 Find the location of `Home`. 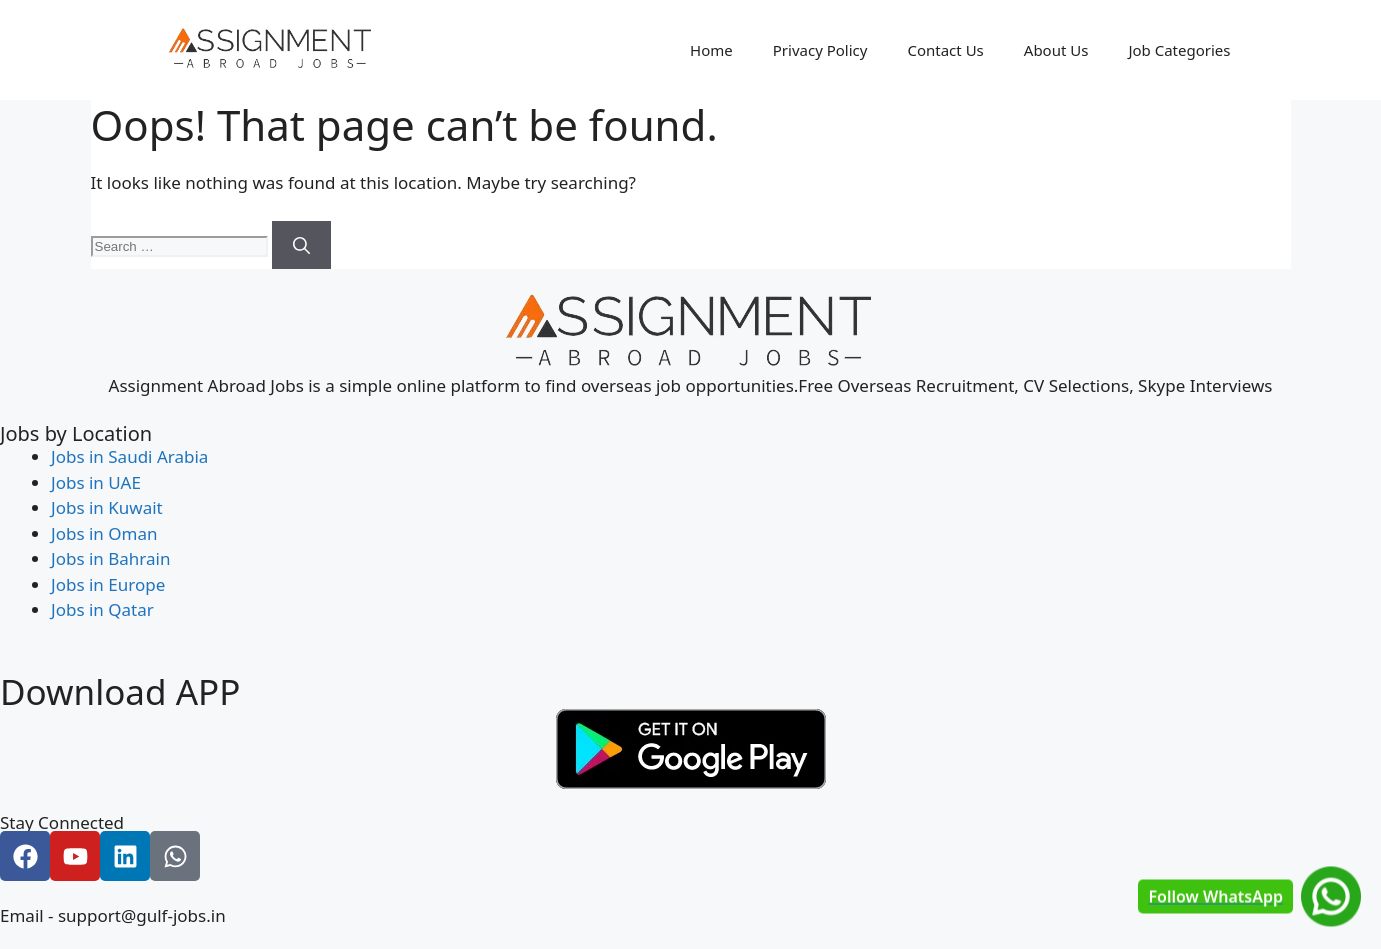

Home is located at coordinates (711, 50).